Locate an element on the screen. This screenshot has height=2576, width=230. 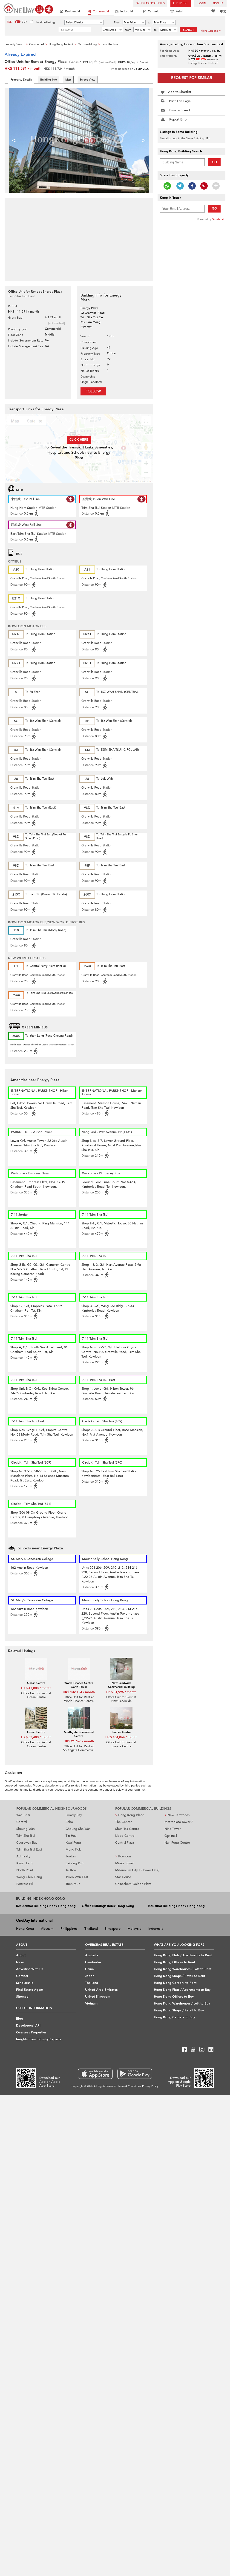
Carpark is located at coordinates (151, 12).